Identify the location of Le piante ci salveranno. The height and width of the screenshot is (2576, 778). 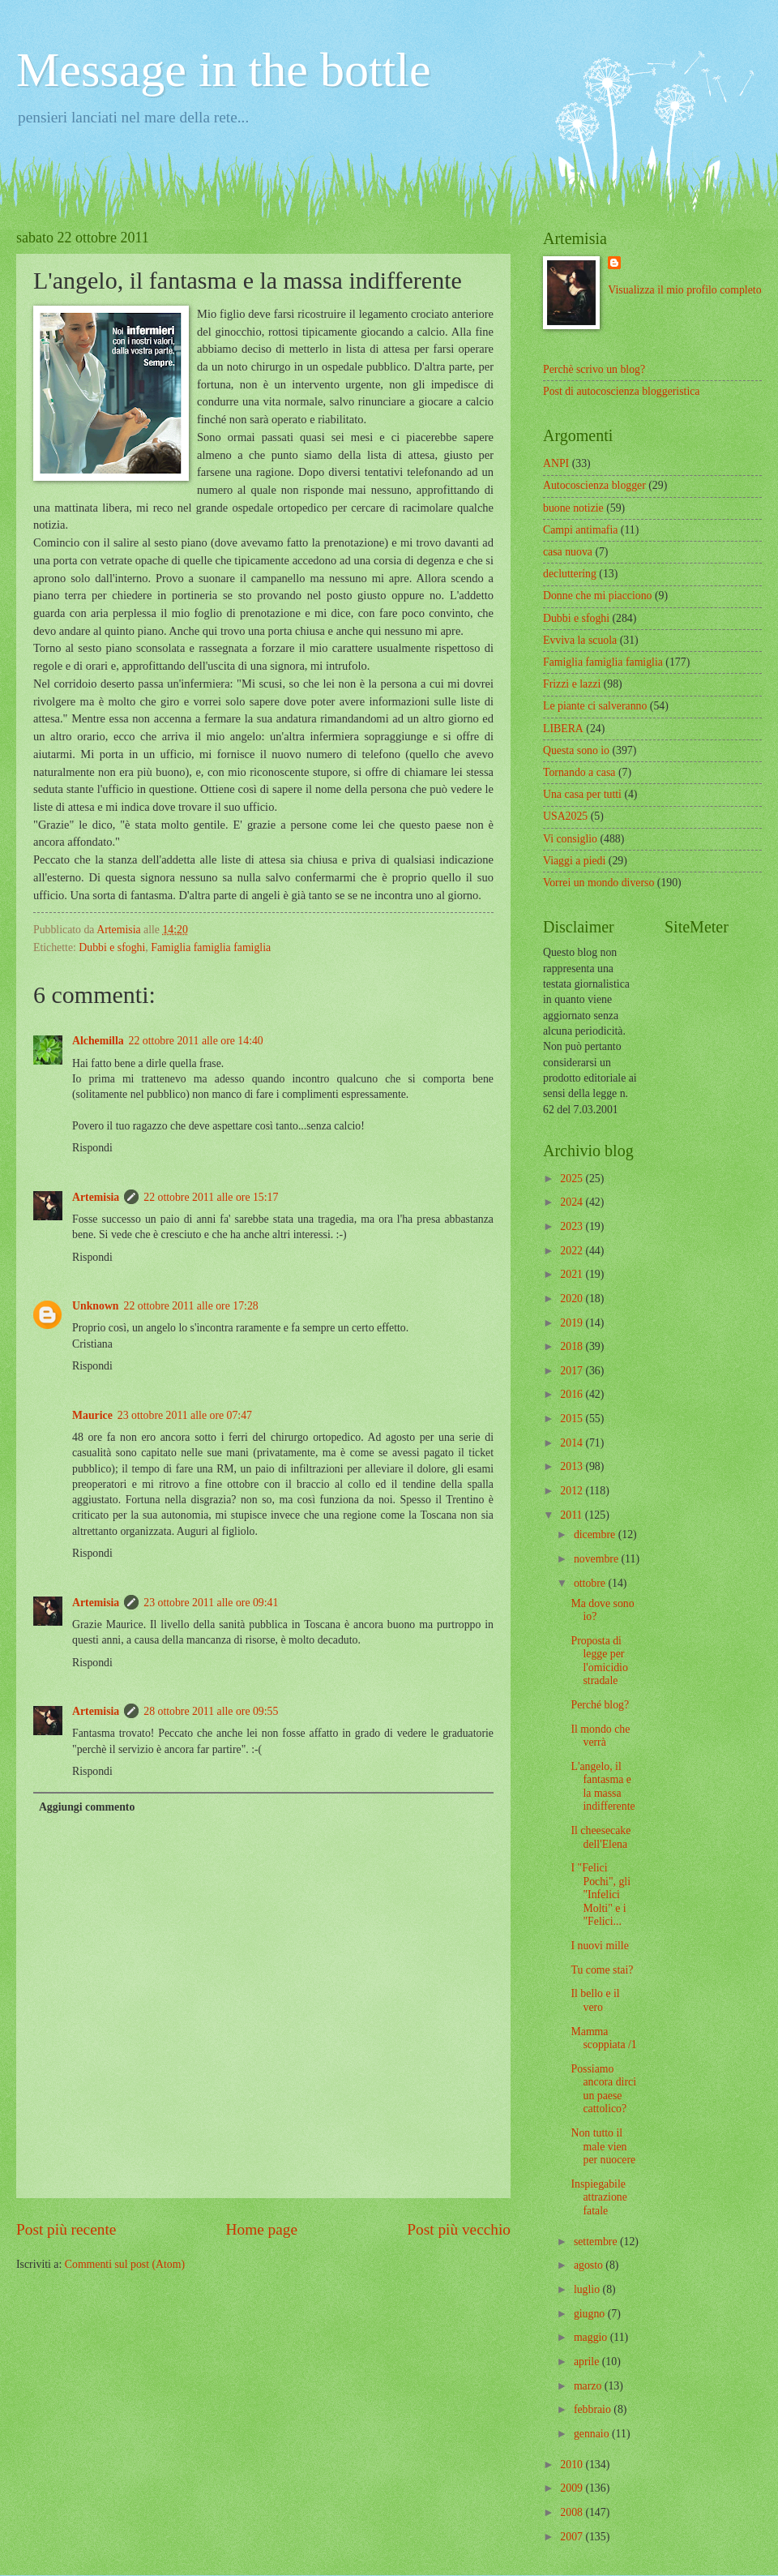
(595, 706).